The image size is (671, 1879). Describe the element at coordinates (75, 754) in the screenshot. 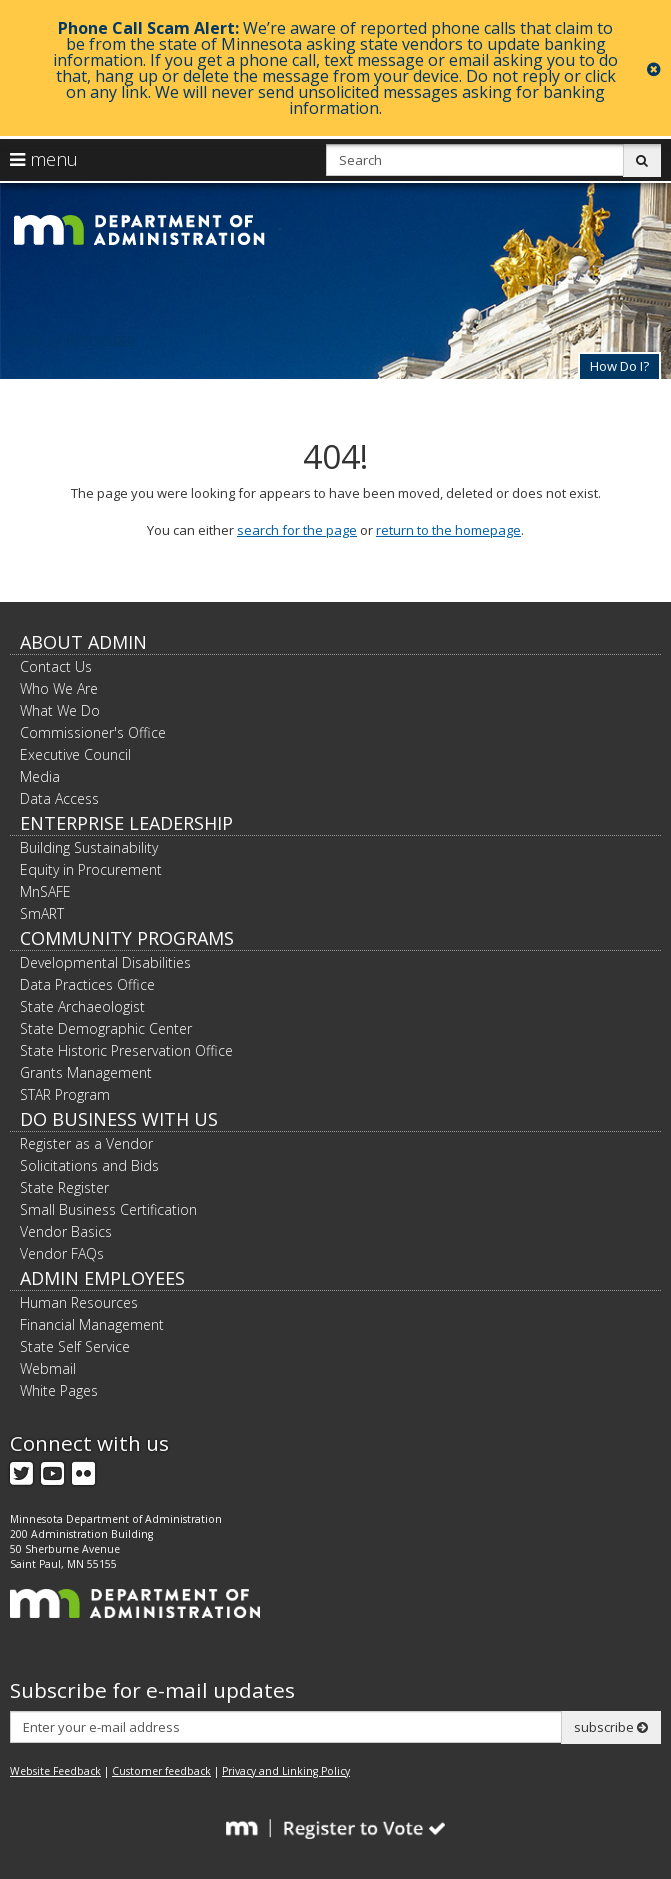

I see `Executive Council` at that location.